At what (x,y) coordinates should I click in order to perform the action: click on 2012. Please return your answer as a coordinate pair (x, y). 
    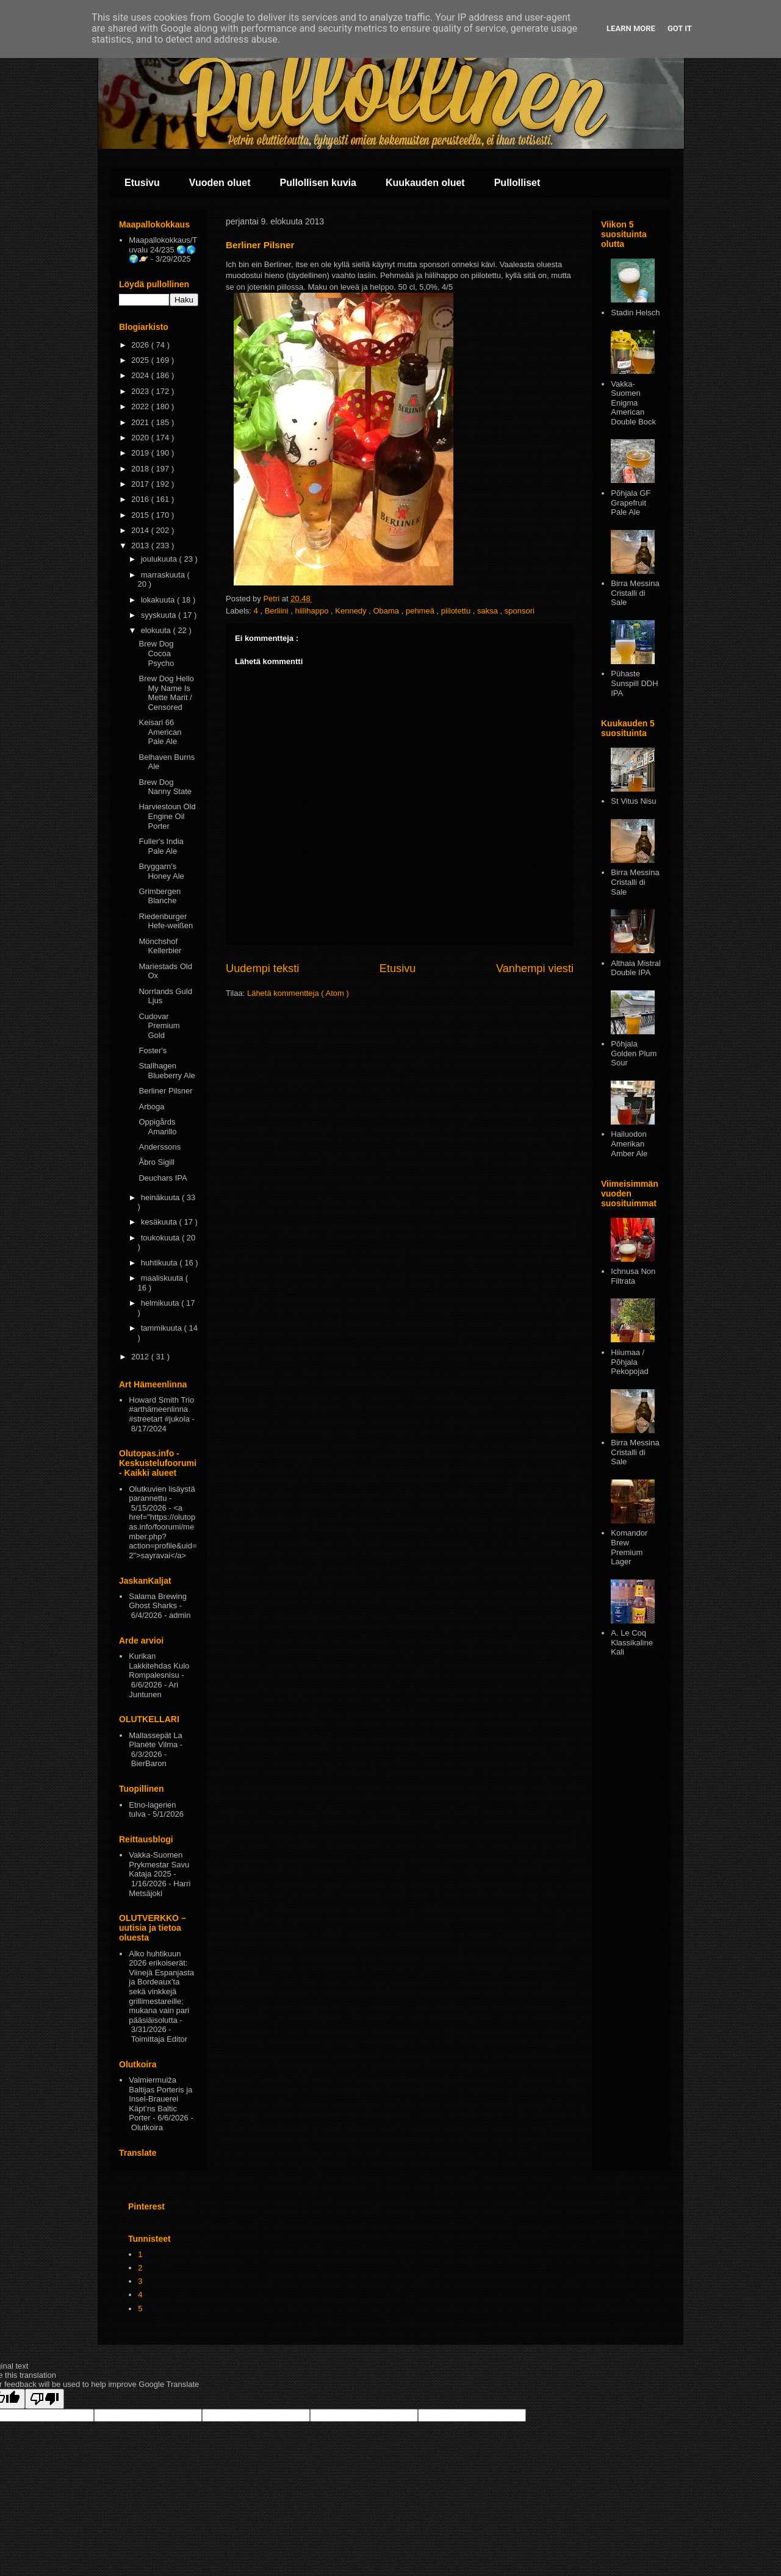
    Looking at the image, I should click on (141, 1356).